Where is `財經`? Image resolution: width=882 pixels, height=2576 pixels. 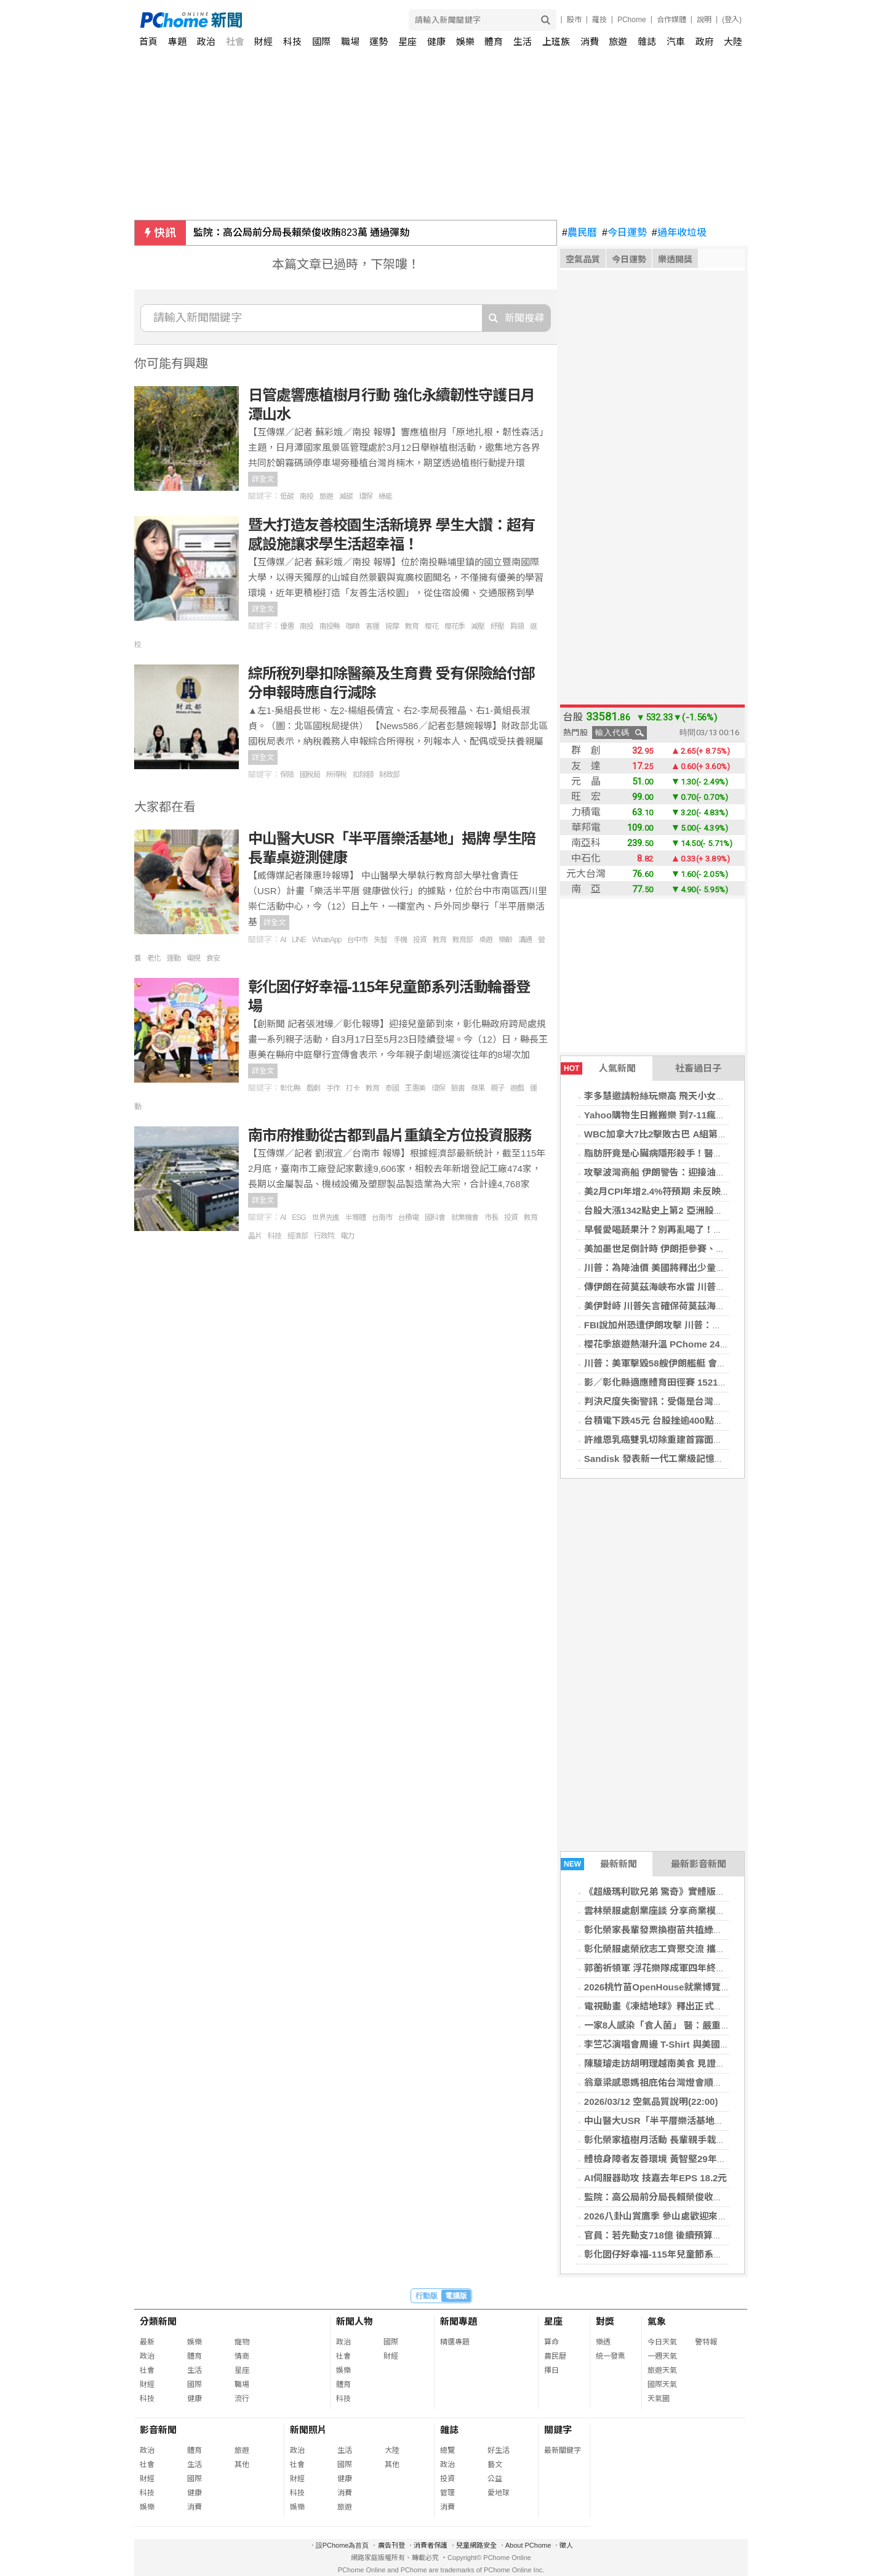
財經 is located at coordinates (263, 41).